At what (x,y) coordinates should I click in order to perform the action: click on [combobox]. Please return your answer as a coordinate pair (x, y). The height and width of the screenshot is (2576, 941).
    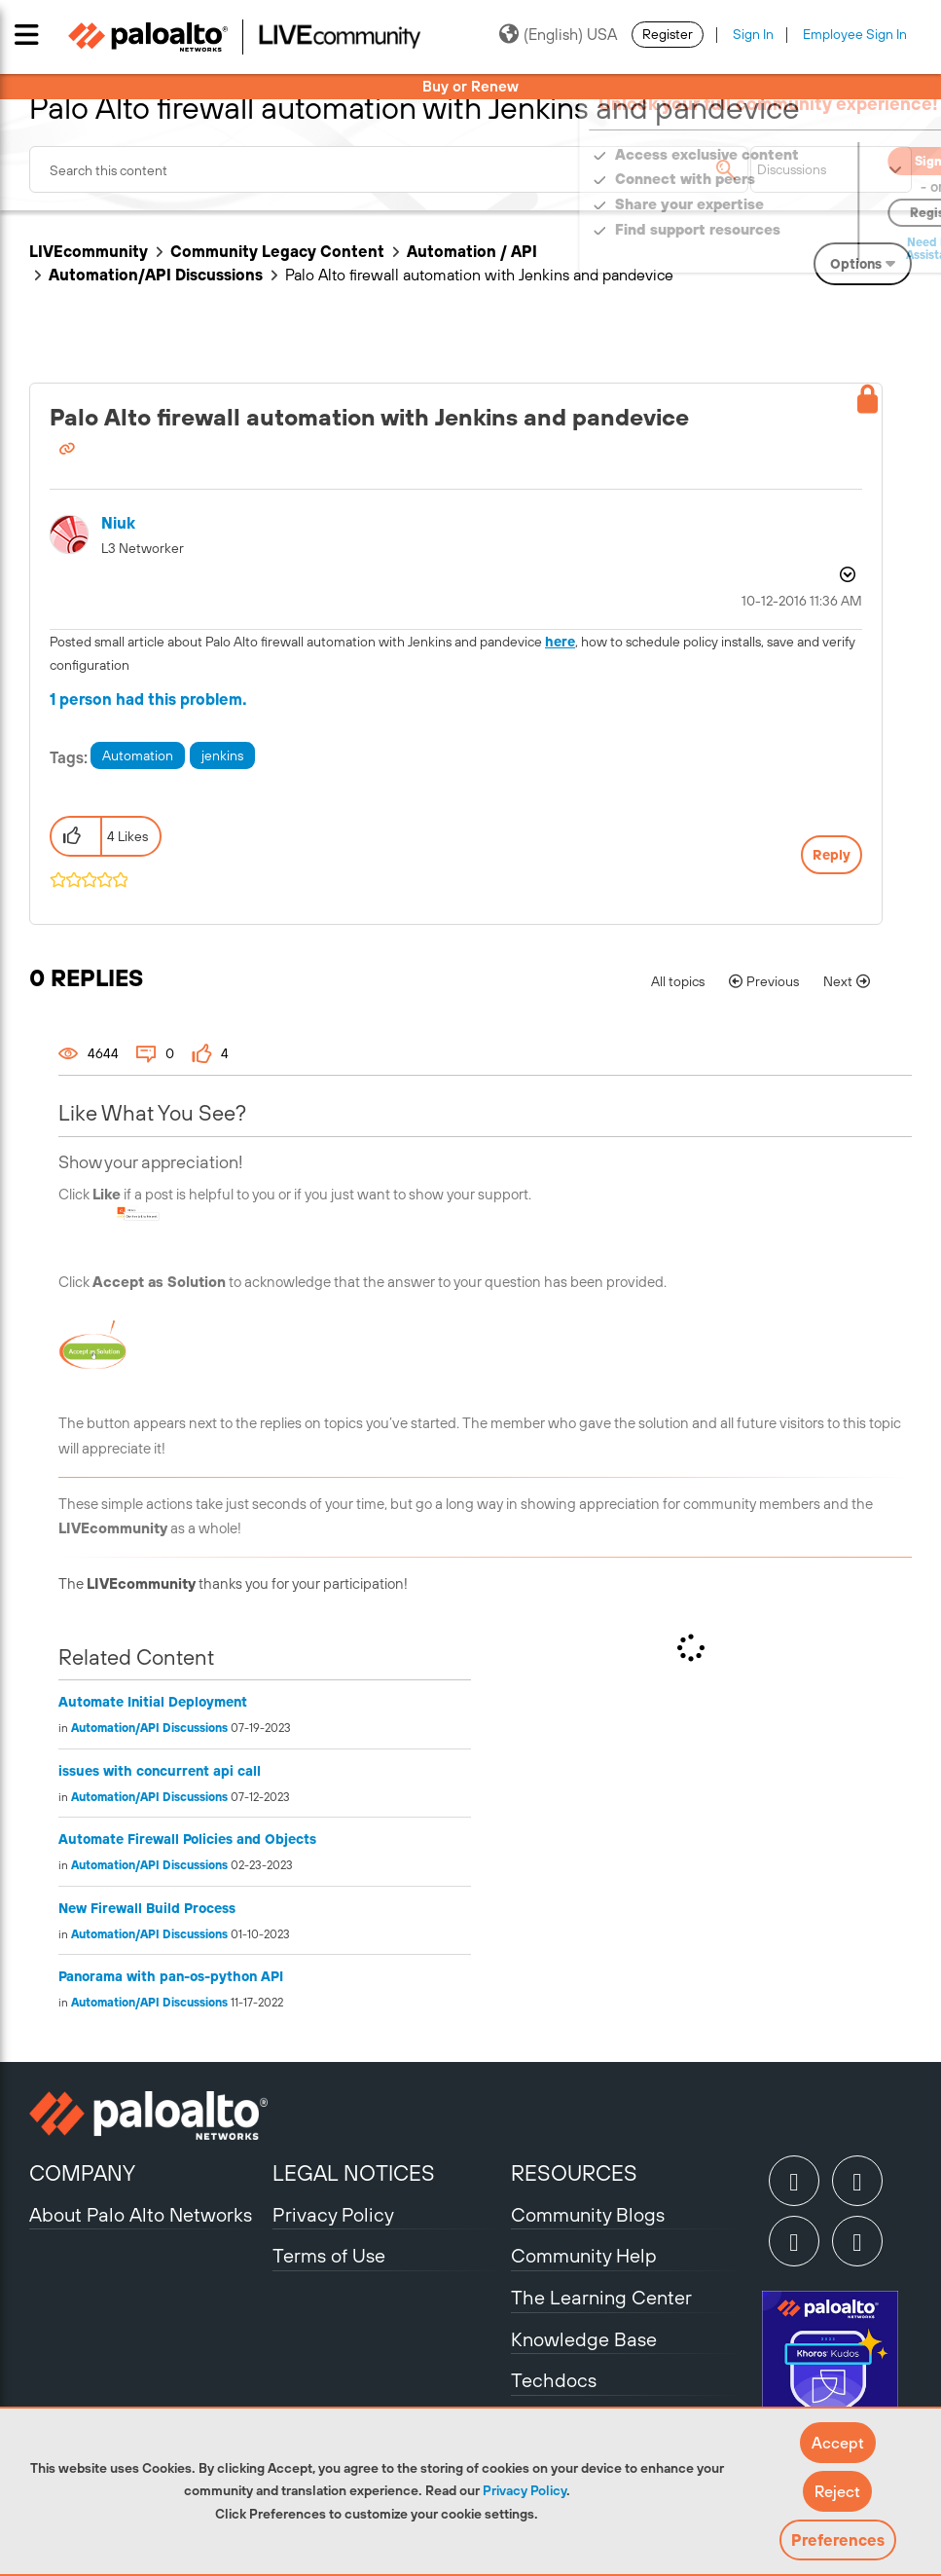
    Looking at the image, I should click on (388, 169).